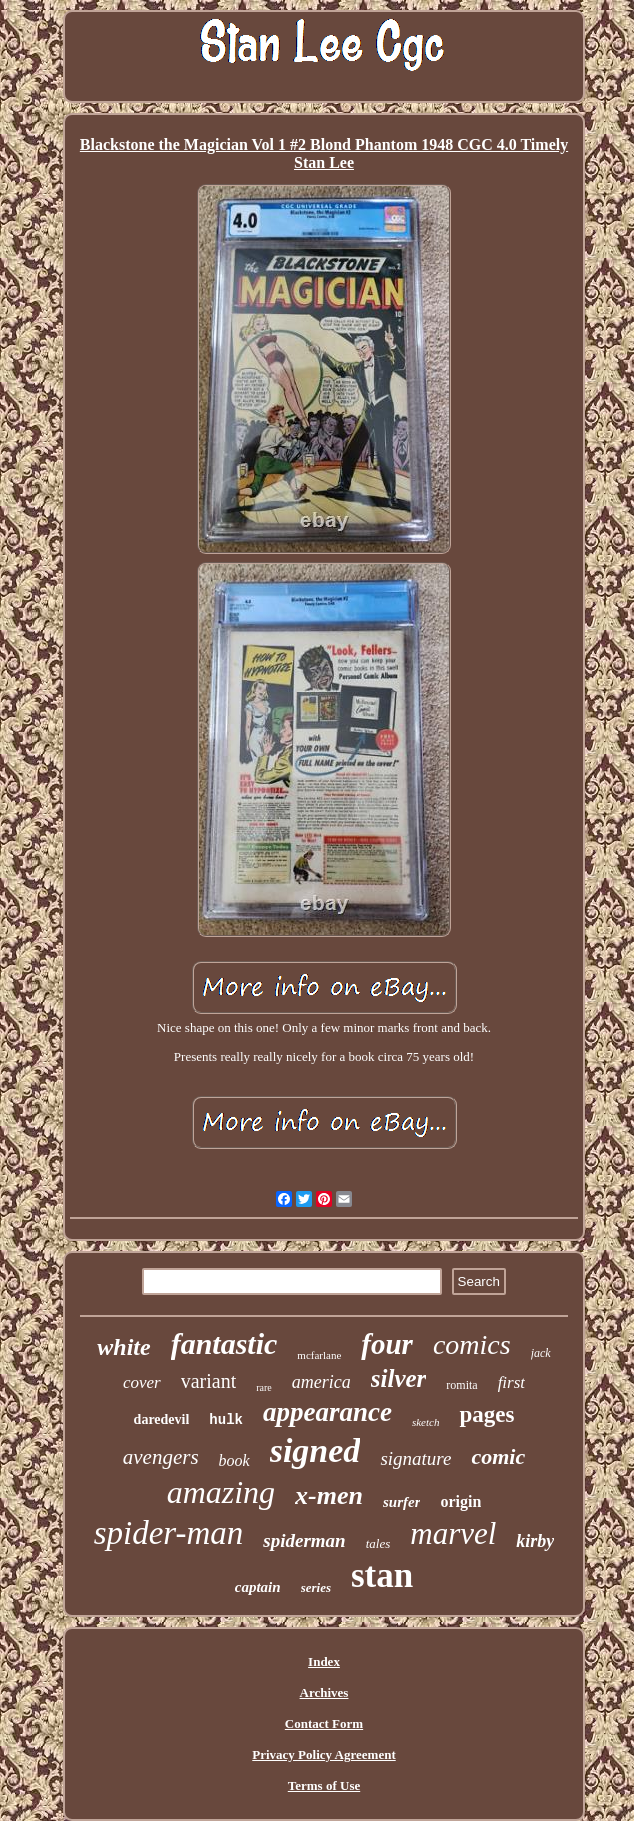 Image resolution: width=634 pixels, height=1821 pixels. Describe the element at coordinates (425, 1422) in the screenshot. I see `sketch` at that location.